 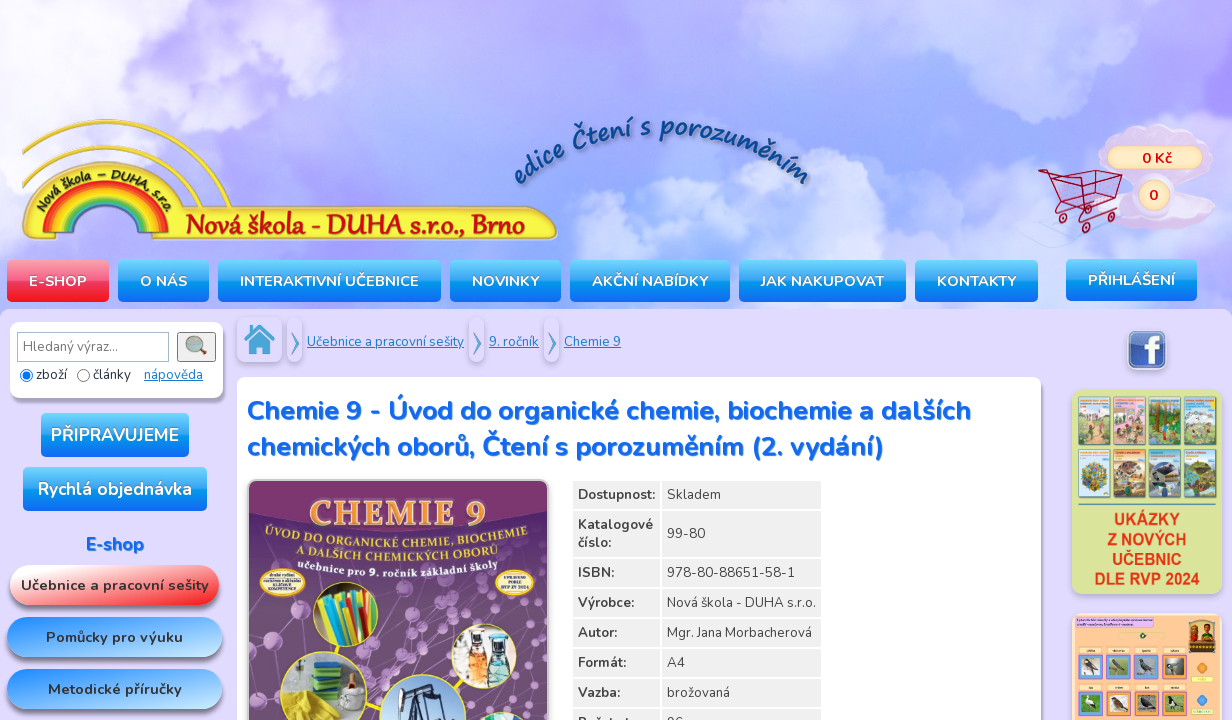 I want to click on Učebnice a pracovní sešity, so click(x=115, y=585).